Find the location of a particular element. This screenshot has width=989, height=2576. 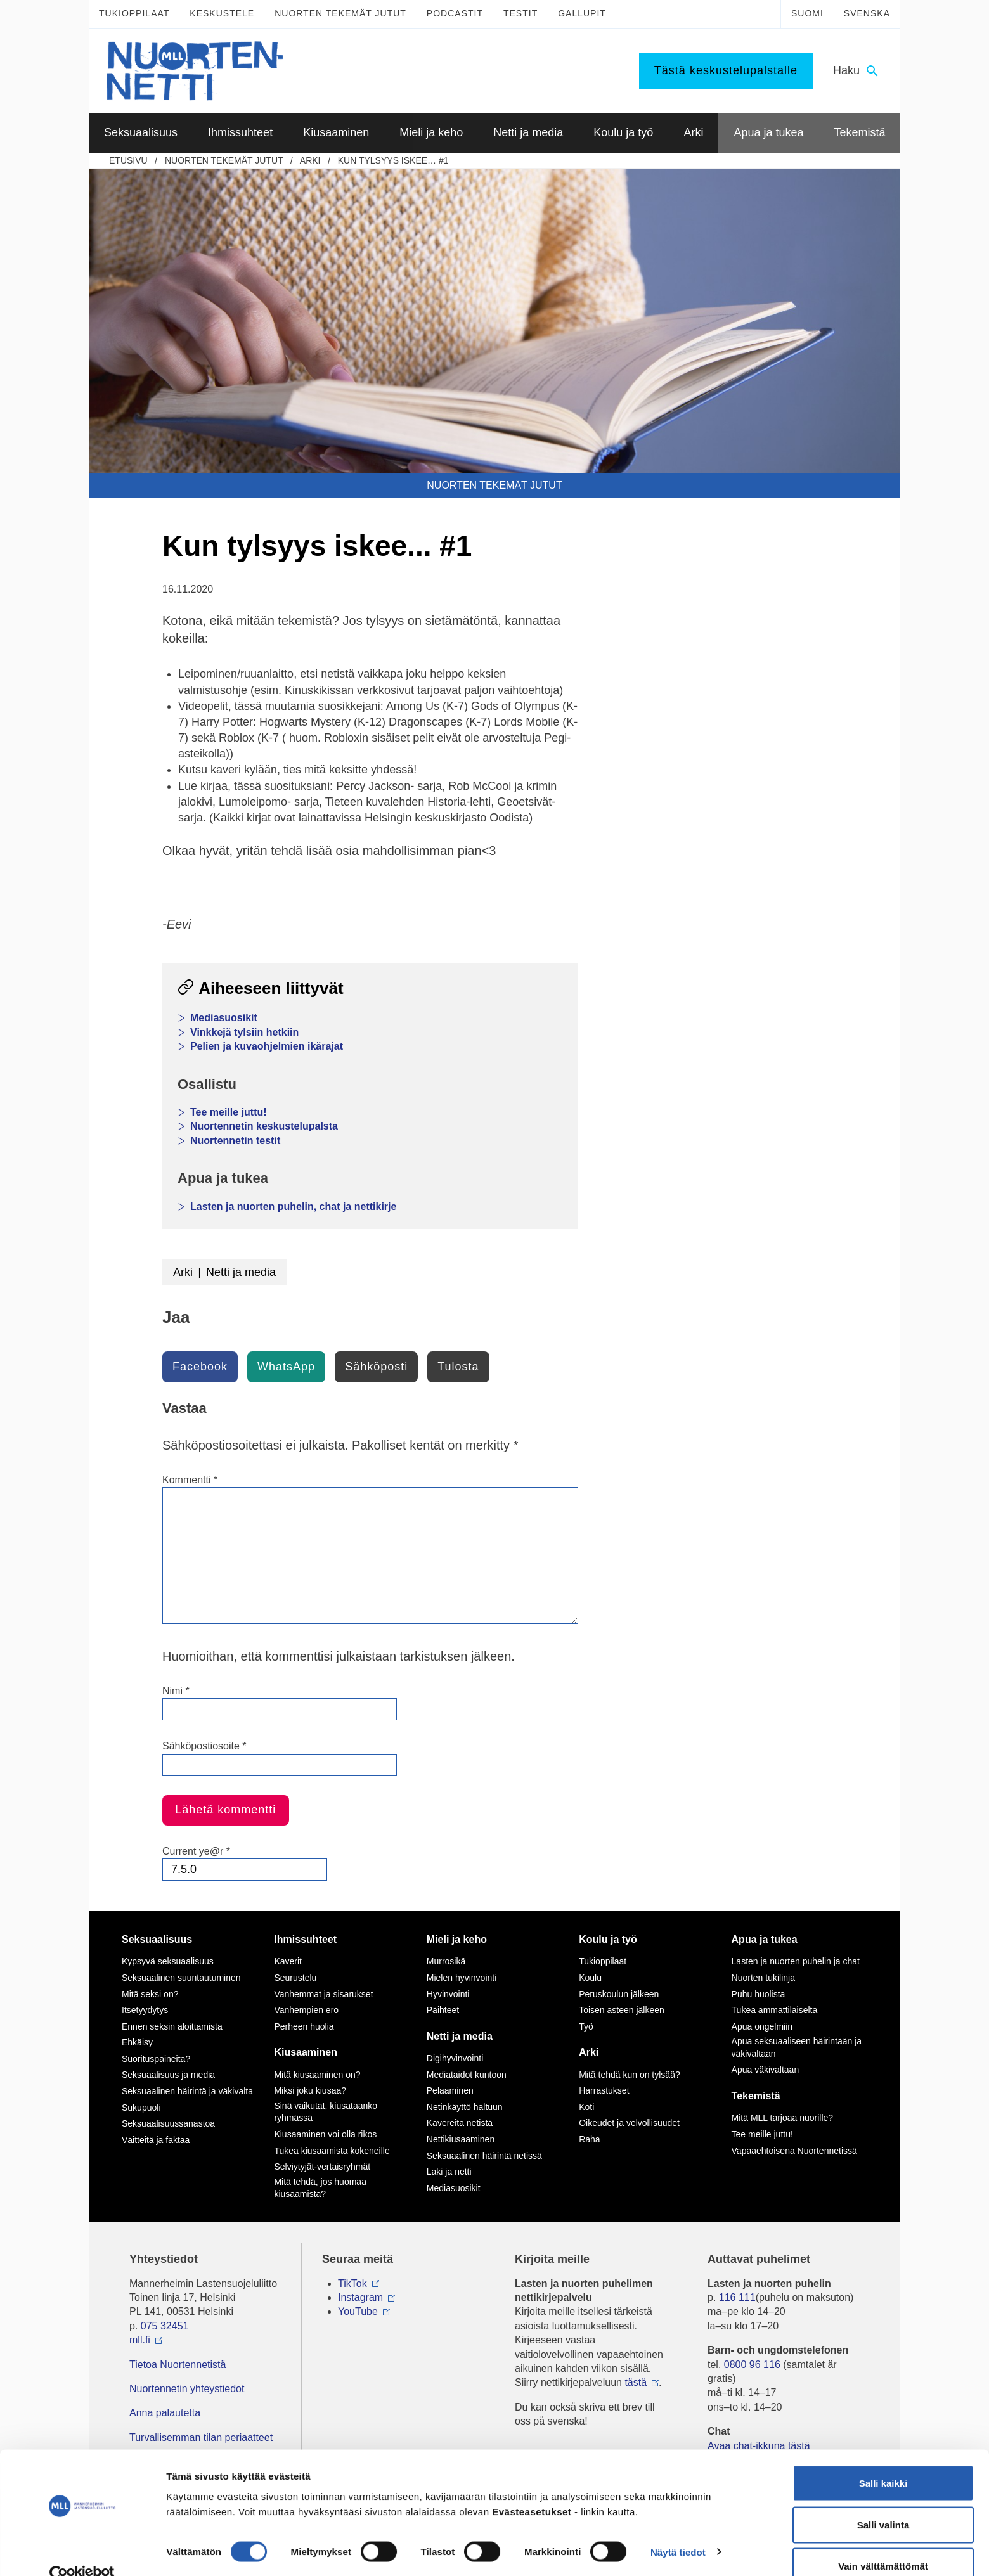

Nettikiusaaminen is located at coordinates (460, 2139).